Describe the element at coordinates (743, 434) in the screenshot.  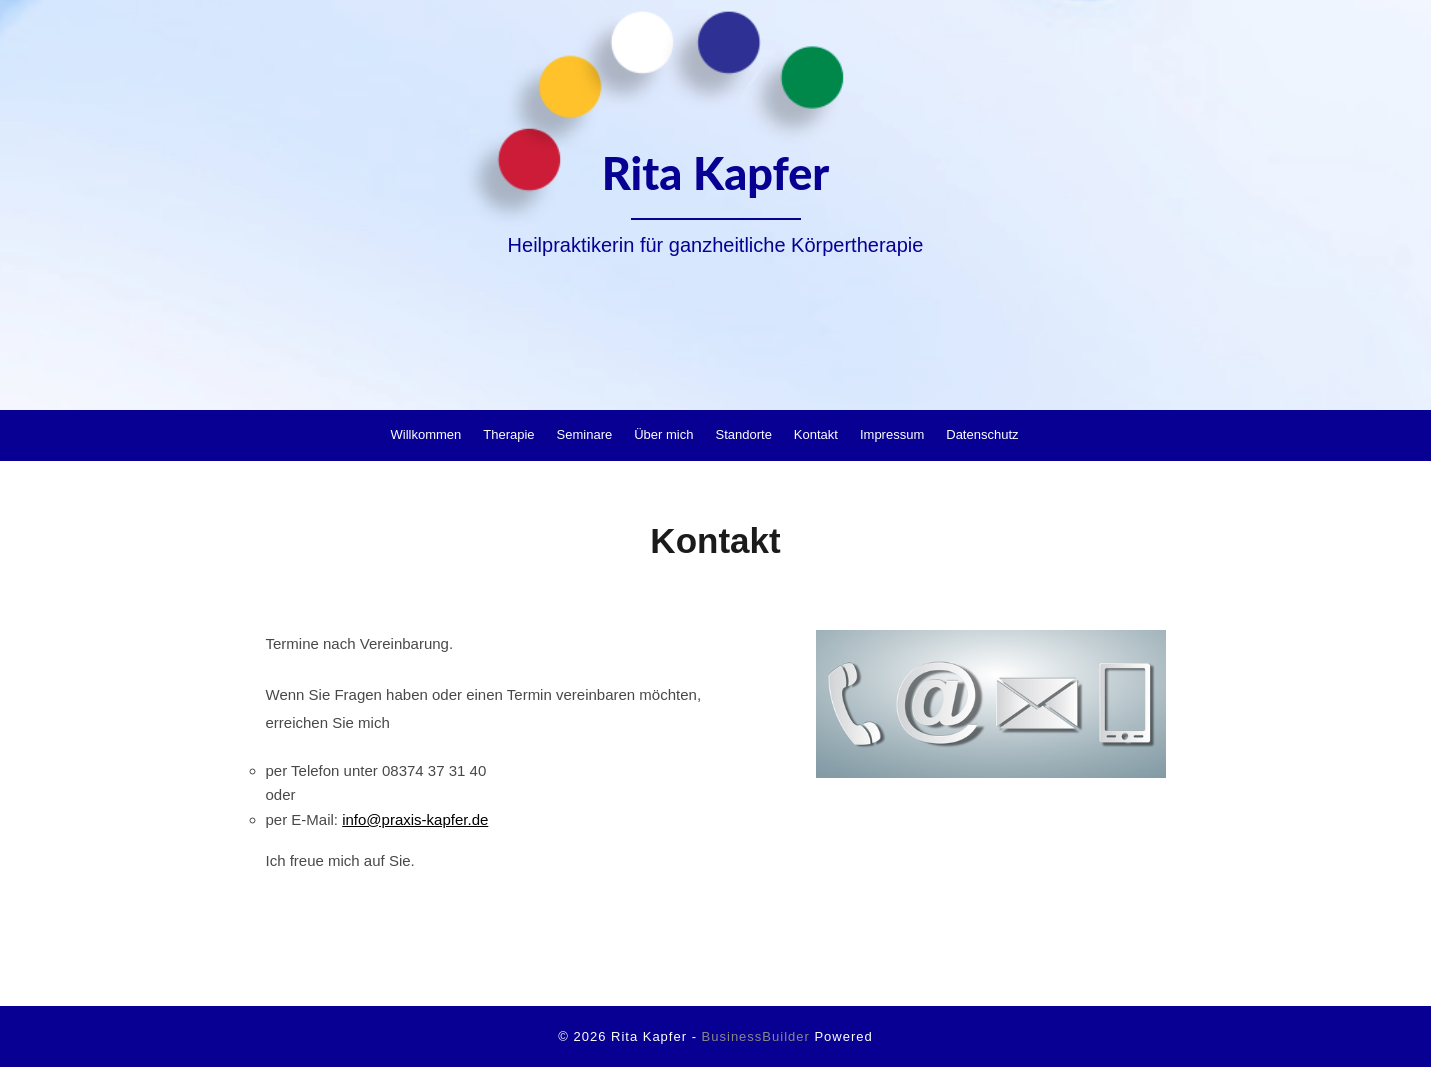
I see `Standorte` at that location.